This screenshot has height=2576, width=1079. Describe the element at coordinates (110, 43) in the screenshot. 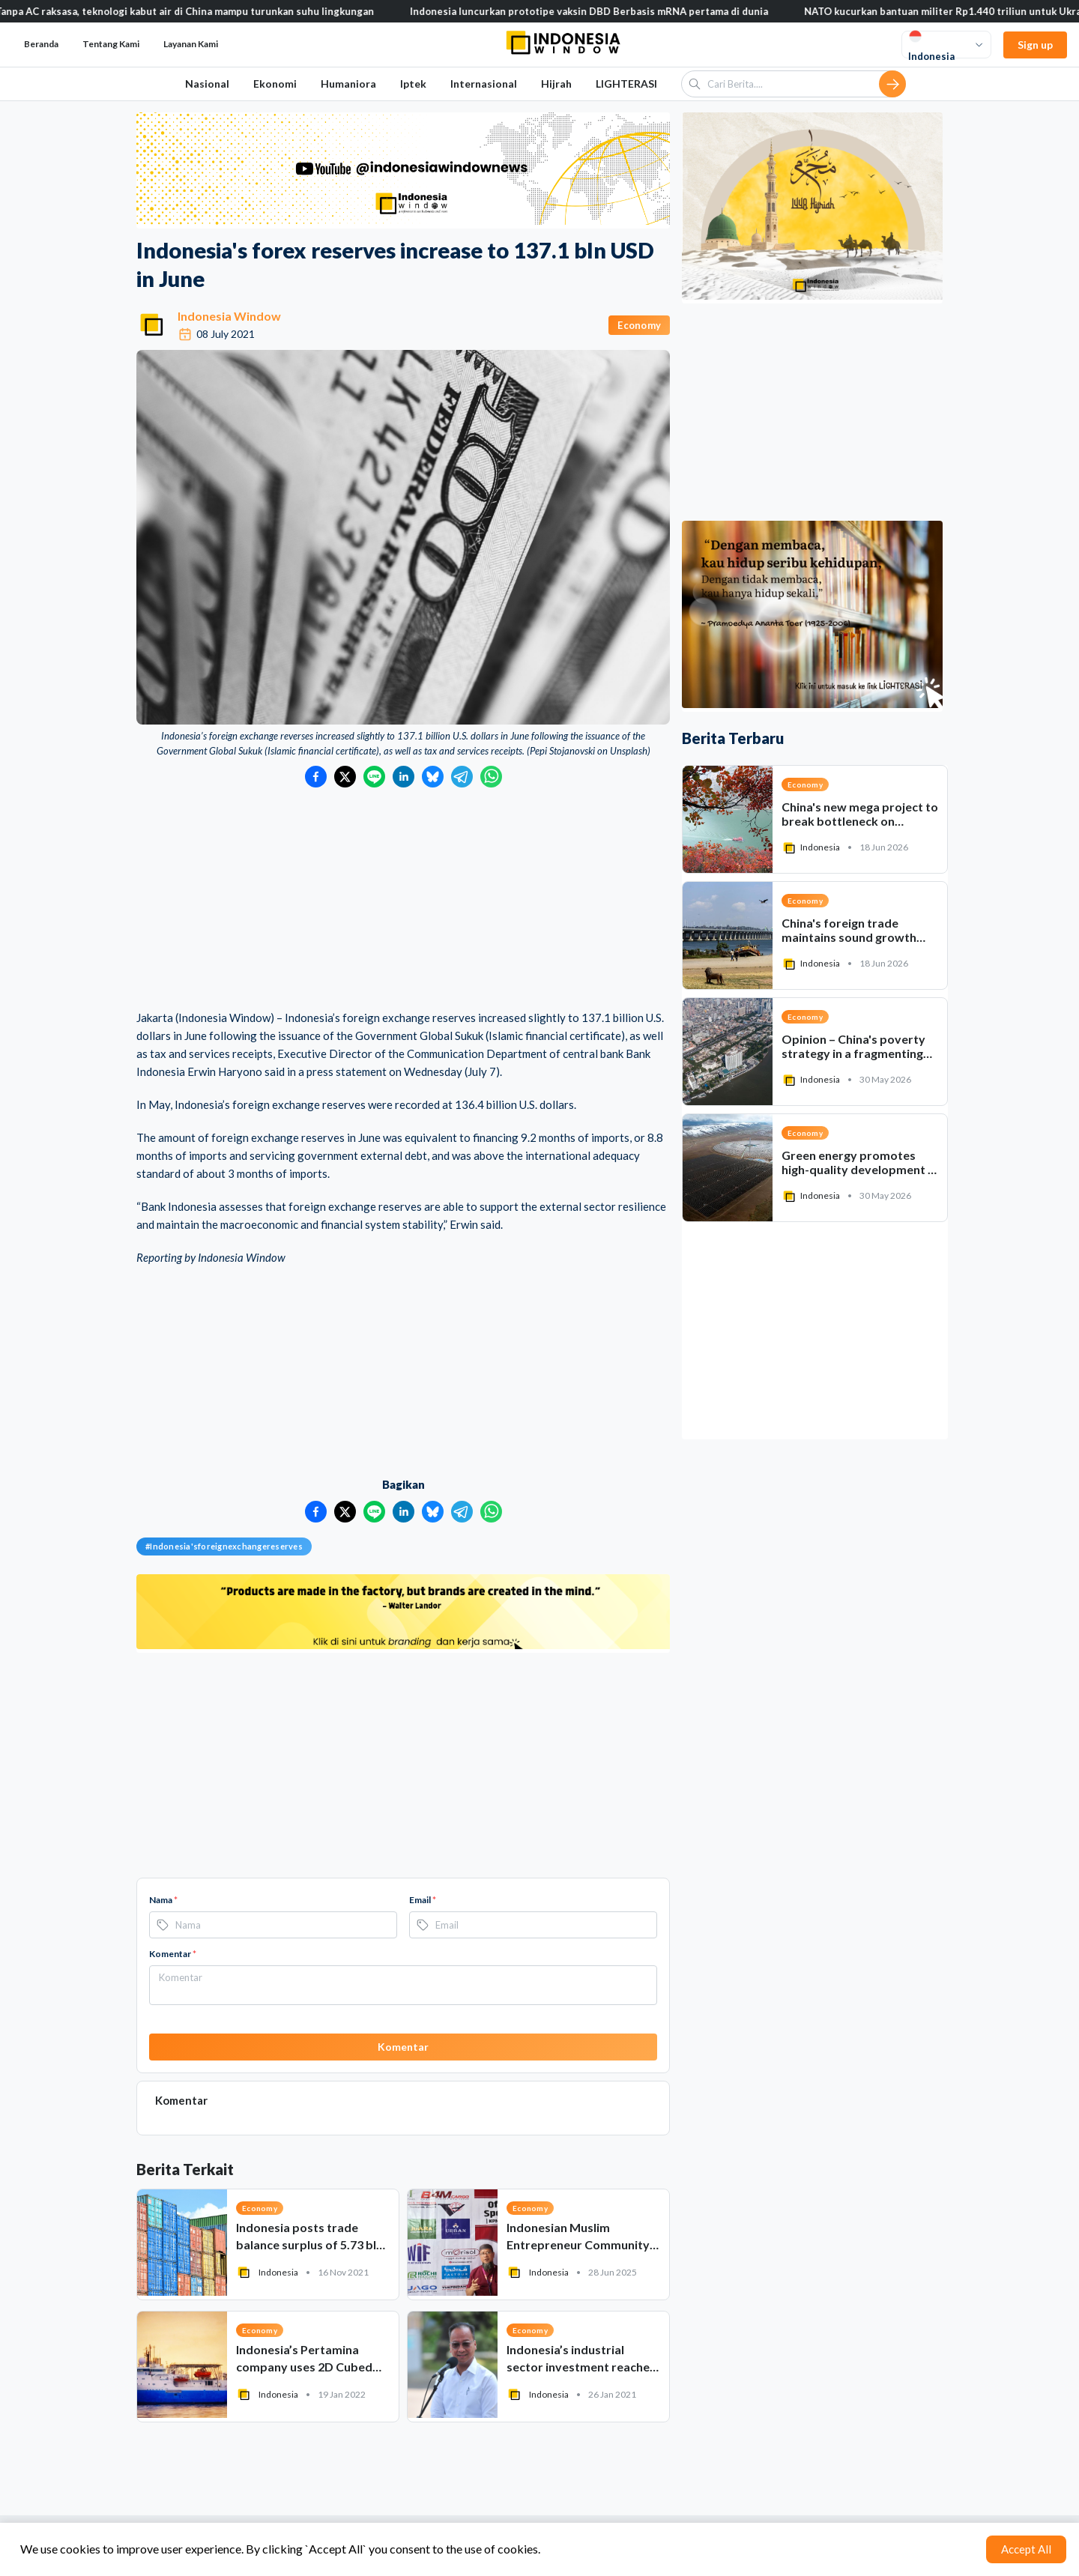

I see `Tentang Kami` at that location.